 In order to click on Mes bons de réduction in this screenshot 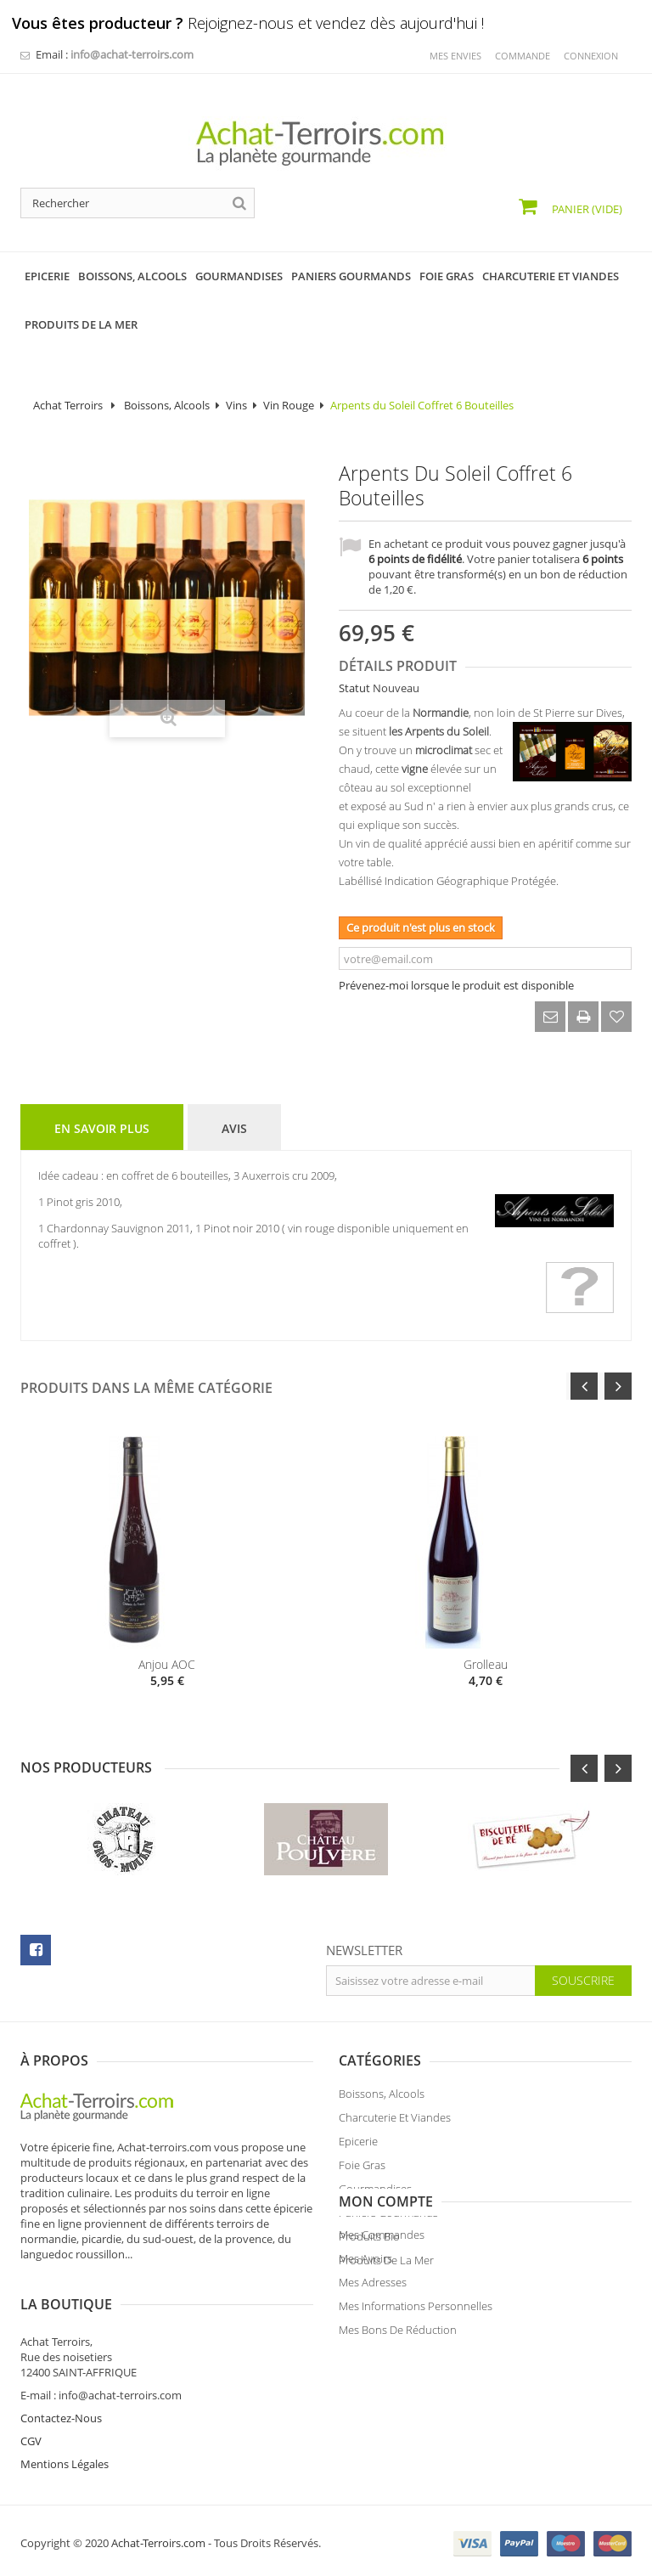, I will do `click(79, 2432)`.